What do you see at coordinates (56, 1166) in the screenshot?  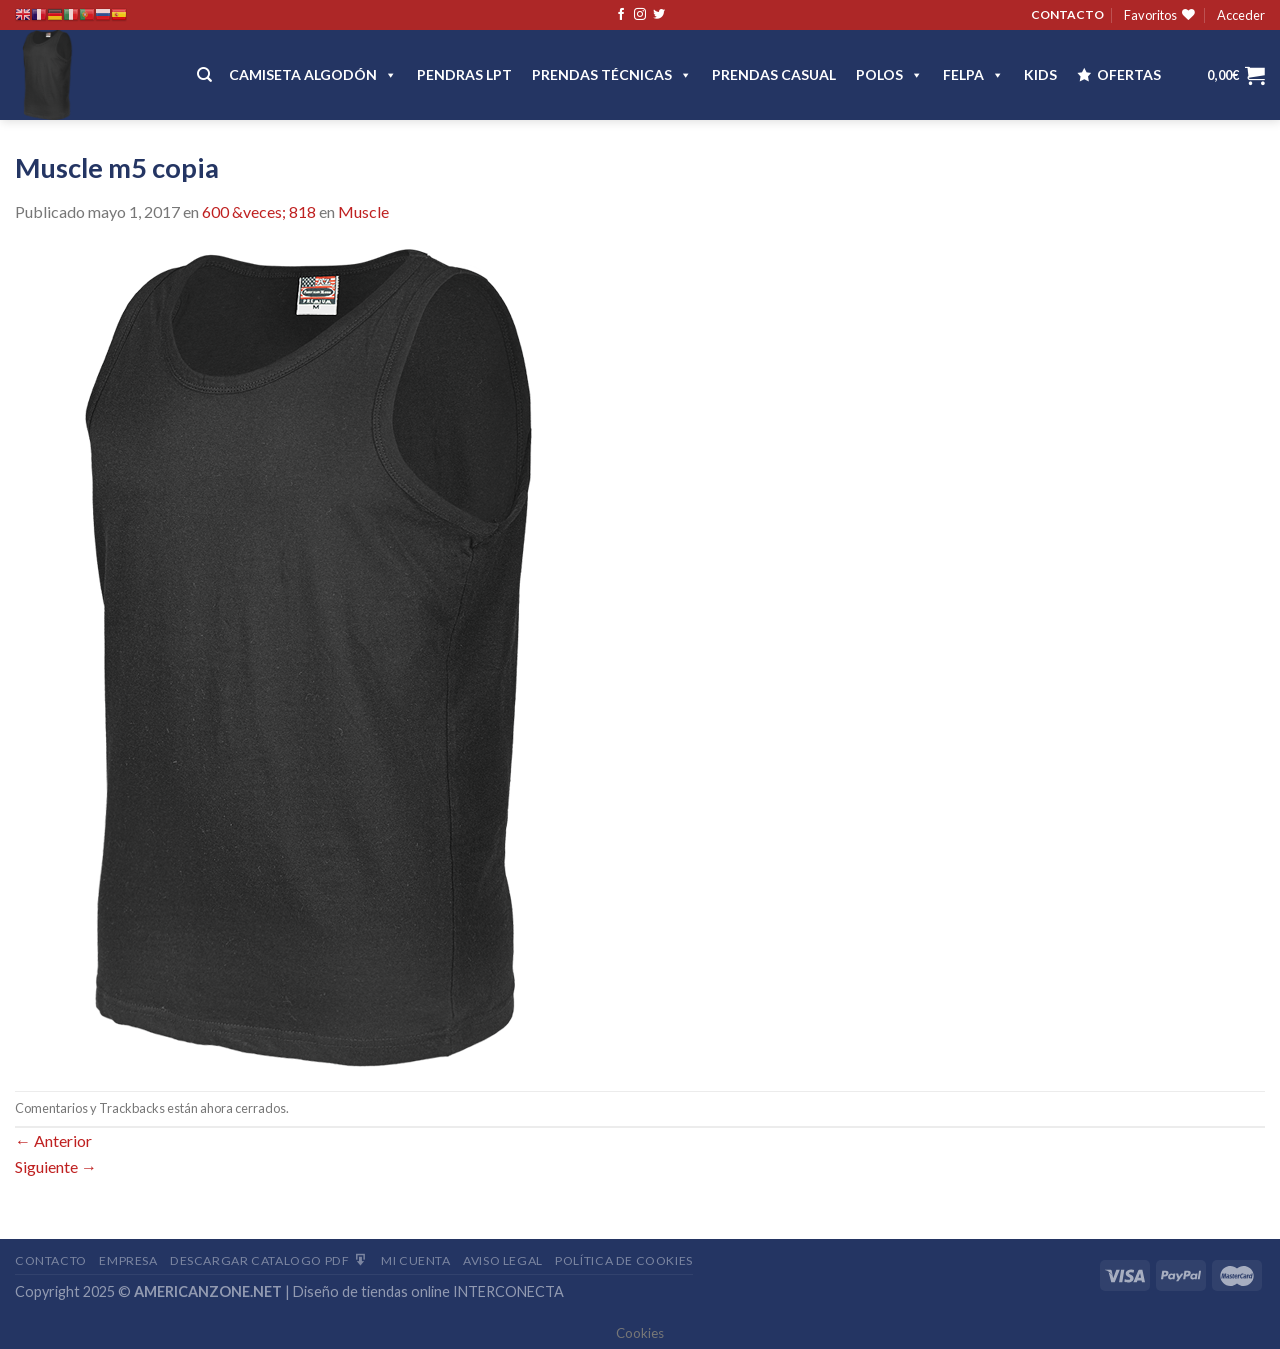 I see `Siguiente` at bounding box center [56, 1166].